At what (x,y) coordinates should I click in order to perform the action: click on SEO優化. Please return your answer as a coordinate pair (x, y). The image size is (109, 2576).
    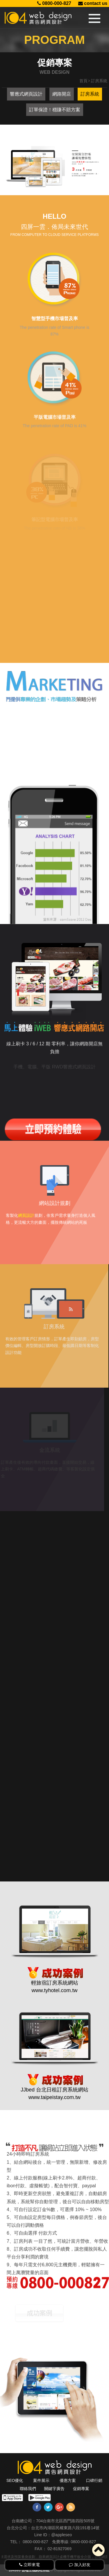
    Looking at the image, I should click on (14, 2480).